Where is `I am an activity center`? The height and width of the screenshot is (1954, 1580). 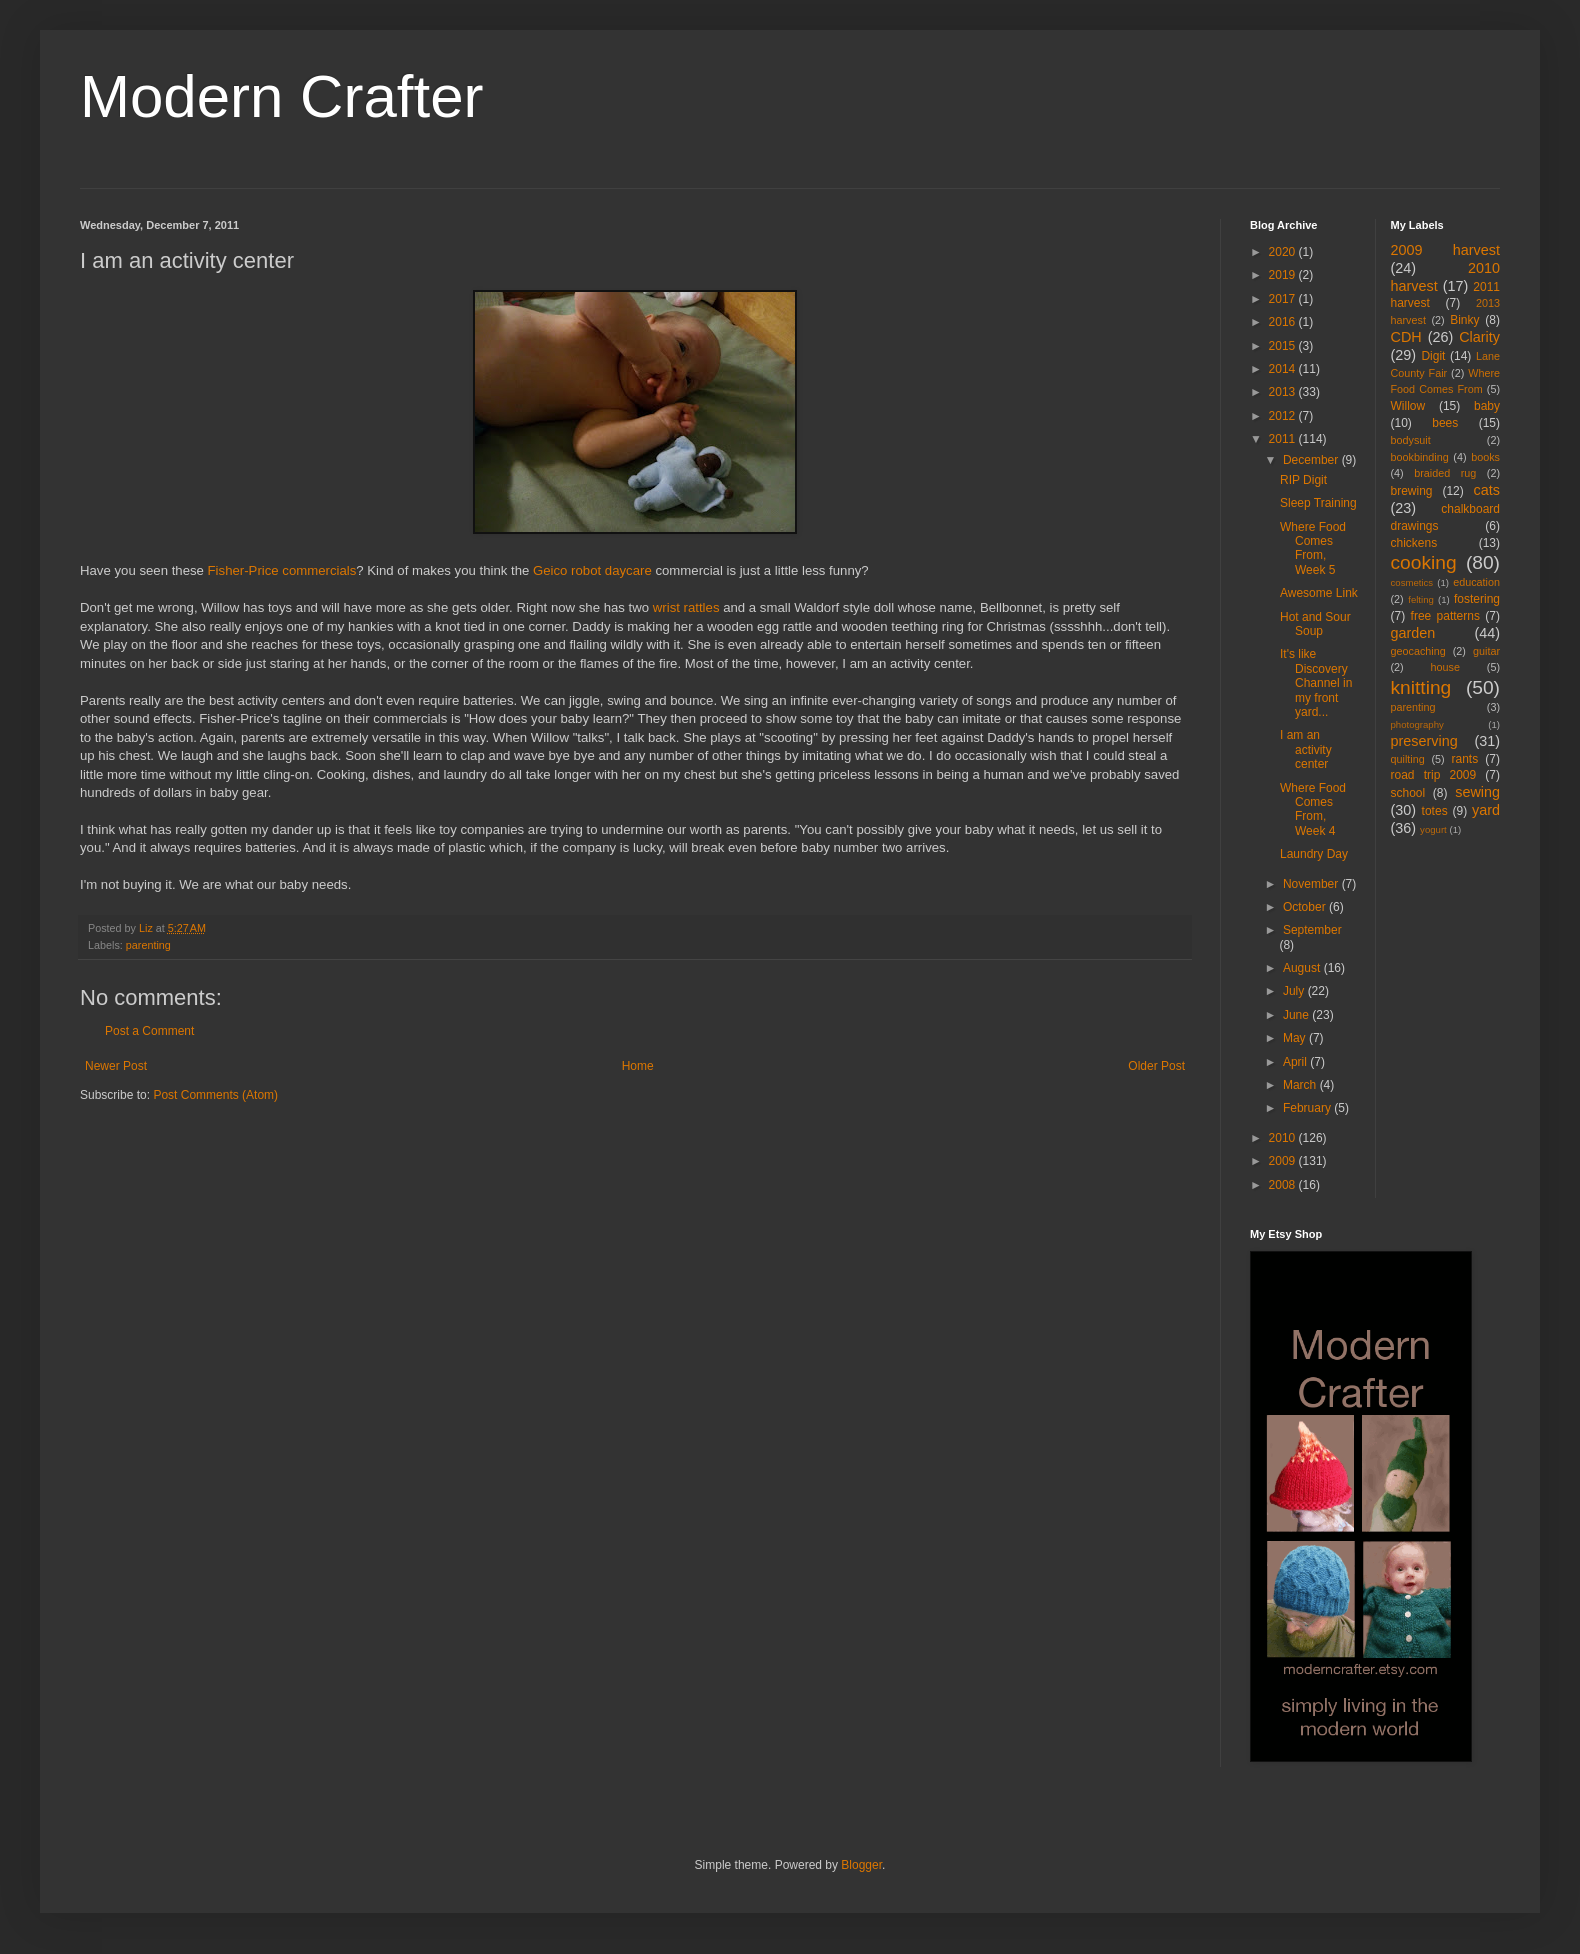 I am an activity center is located at coordinates (1306, 749).